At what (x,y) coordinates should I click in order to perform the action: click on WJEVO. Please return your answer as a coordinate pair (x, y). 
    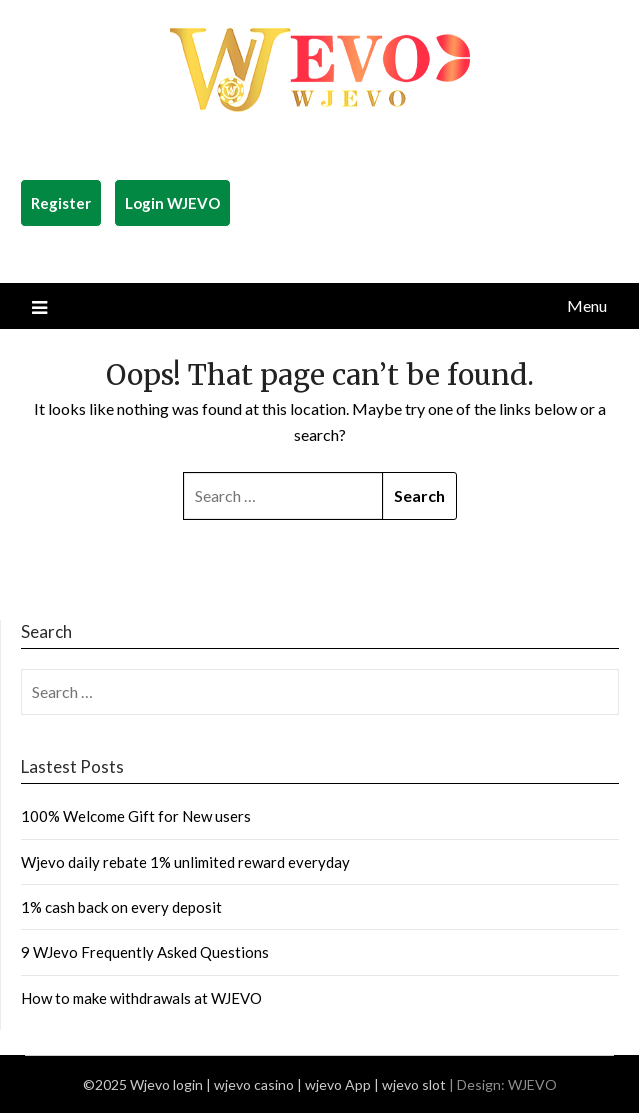
    Looking at the image, I should click on (532, 1084).